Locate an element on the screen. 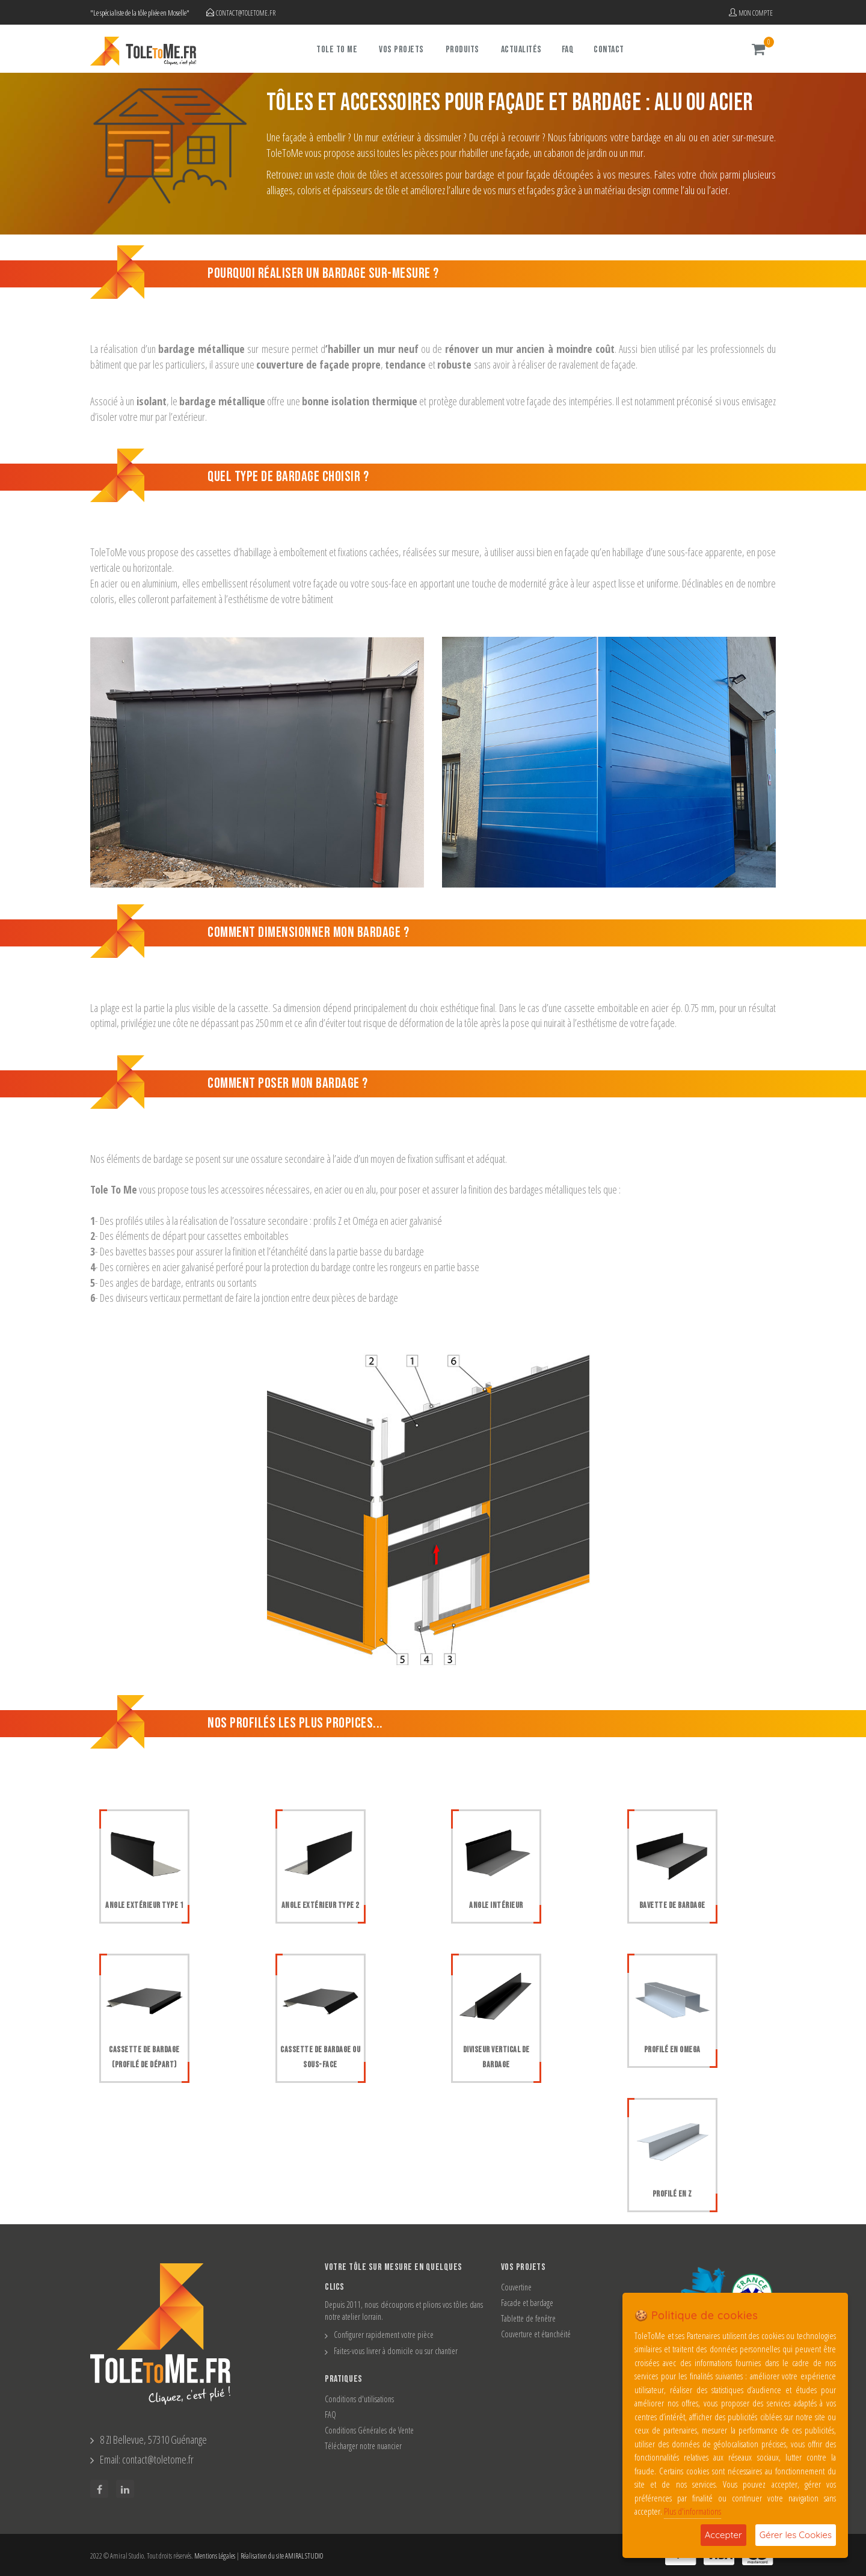  Réalisation du site AMIRAL STUDIO is located at coordinates (282, 2556).